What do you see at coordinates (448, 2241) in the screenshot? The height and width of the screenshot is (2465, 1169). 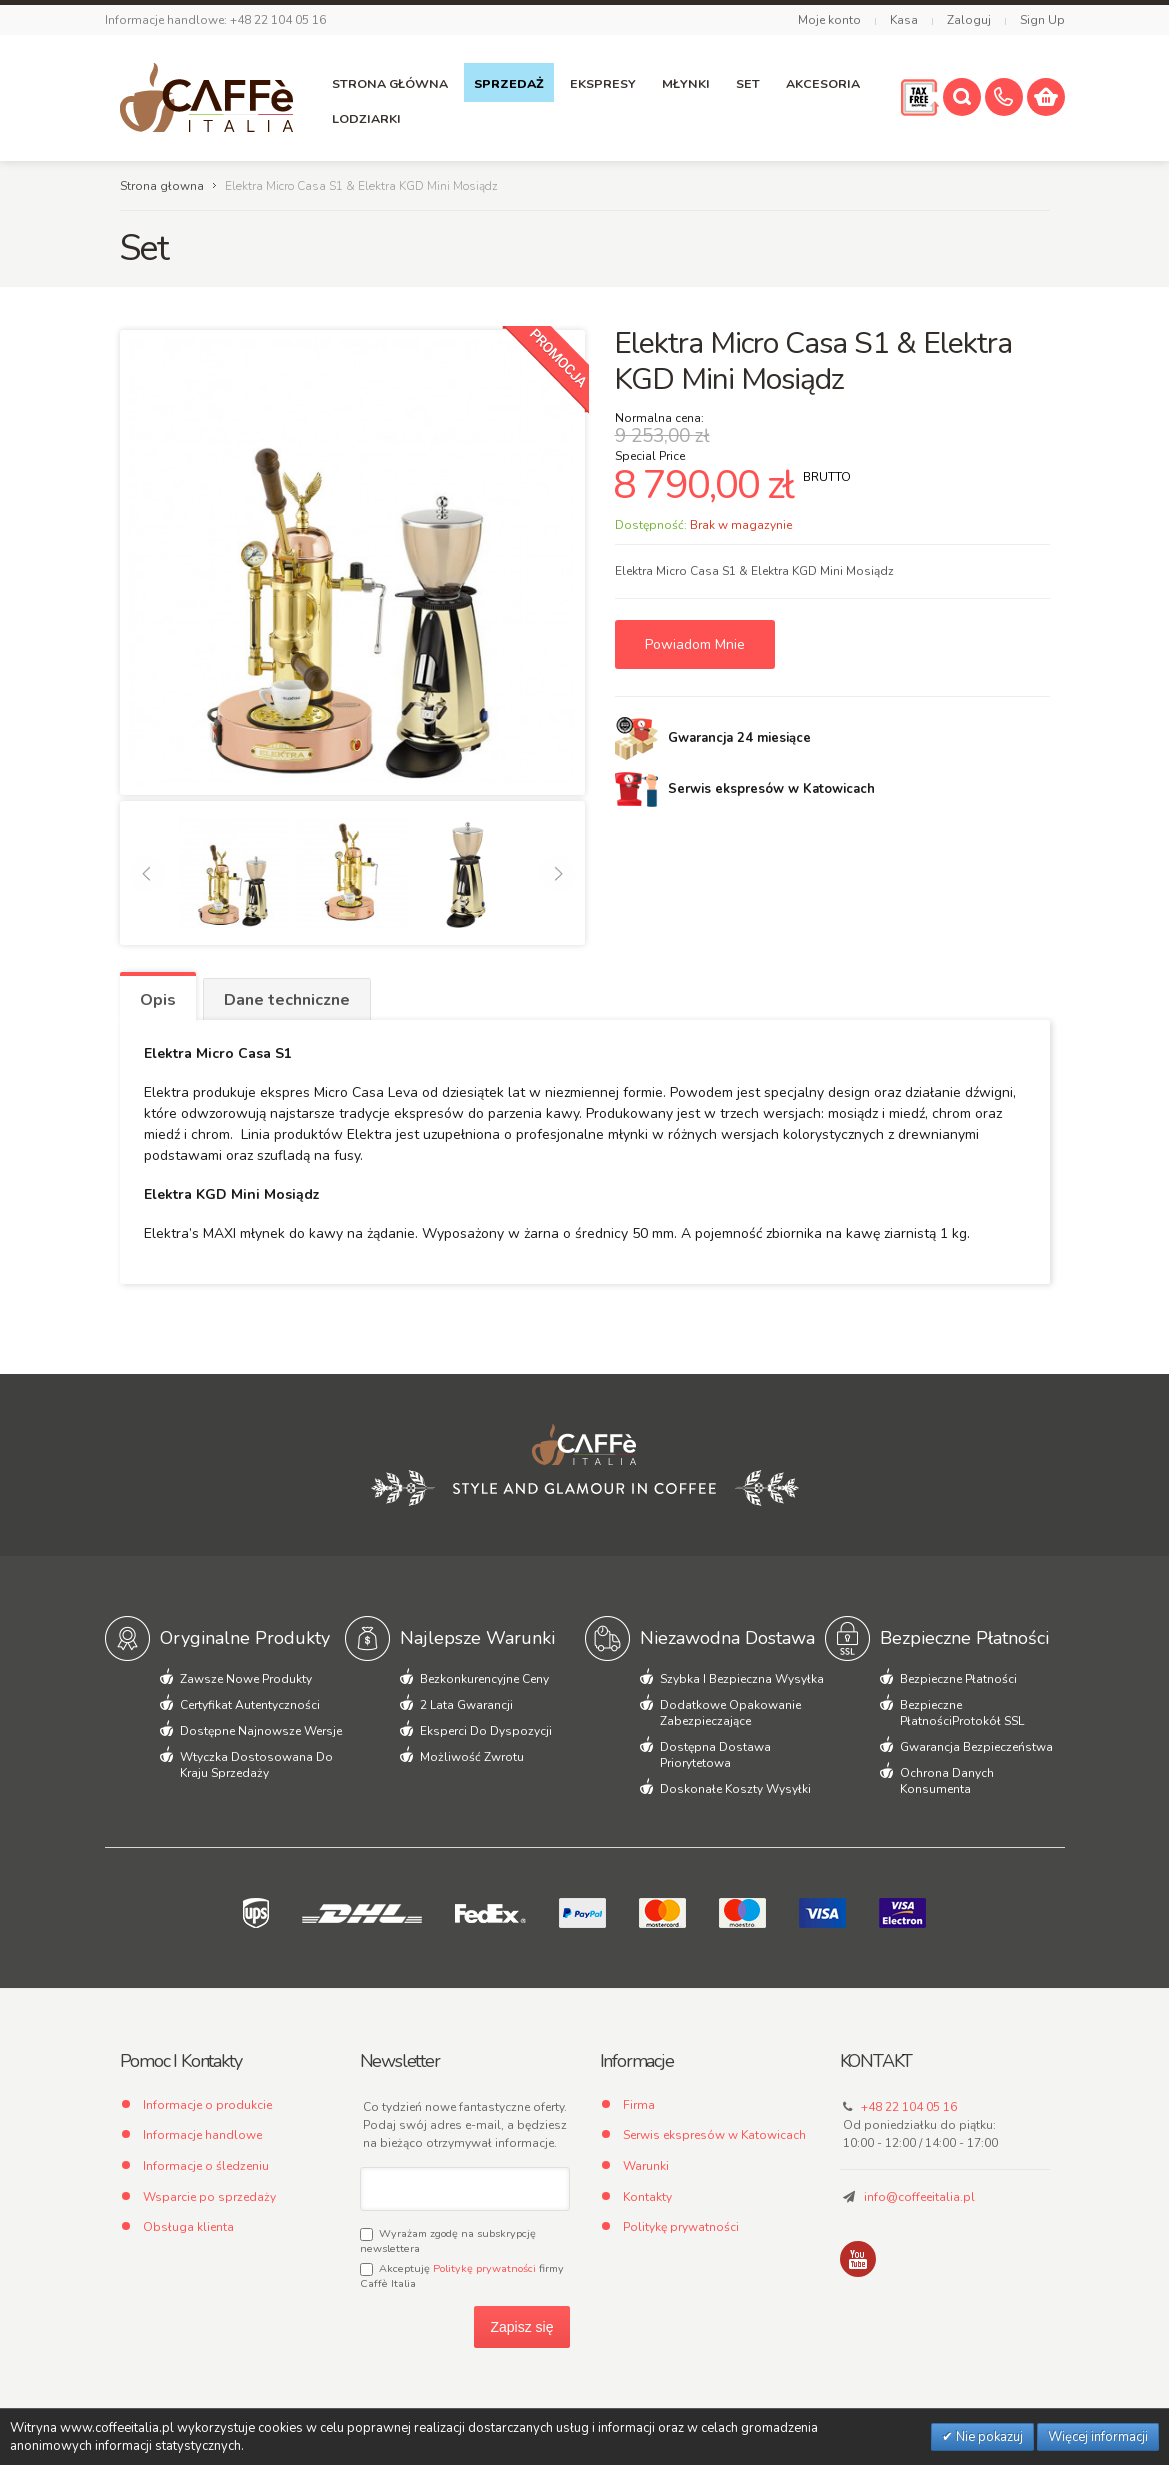 I see `Wyrażam zgodę na subskrypcję newslettera` at bounding box center [448, 2241].